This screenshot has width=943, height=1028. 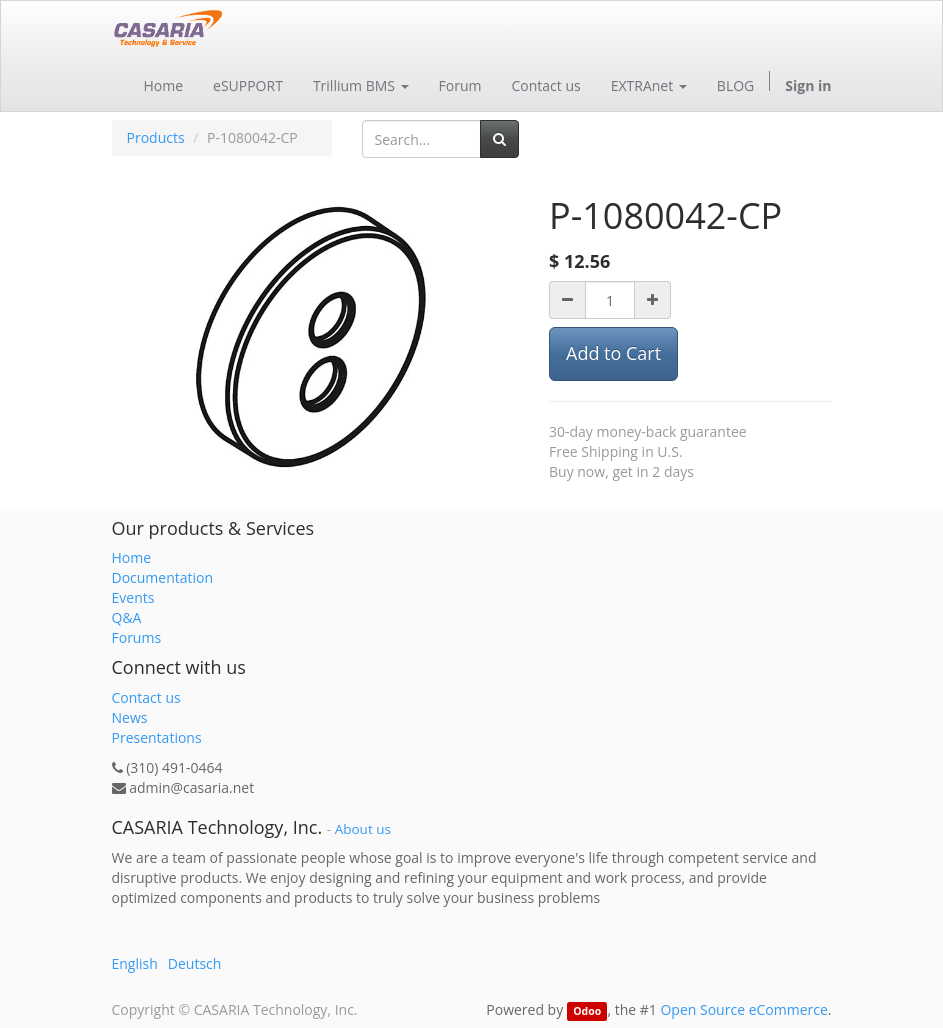 I want to click on Q&A, so click(x=127, y=617).